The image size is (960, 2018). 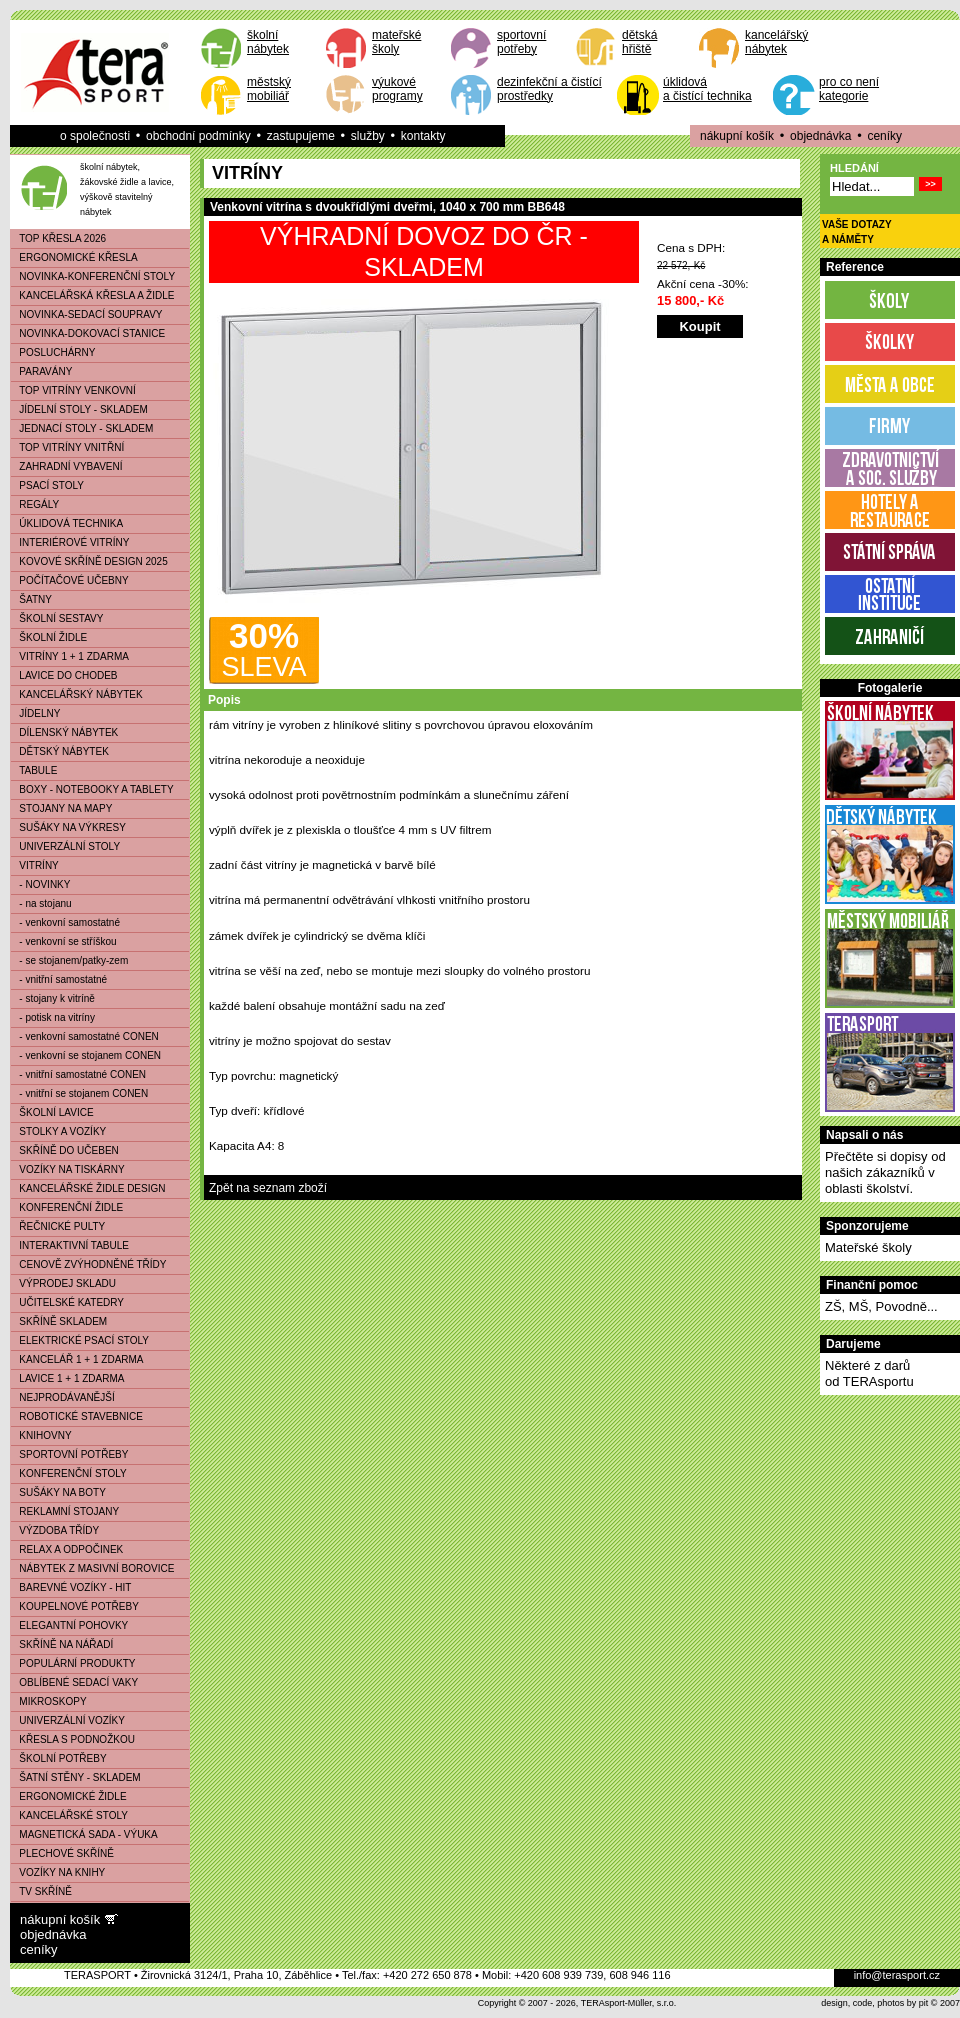 I want to click on VITRÍNY, so click(x=35, y=865).